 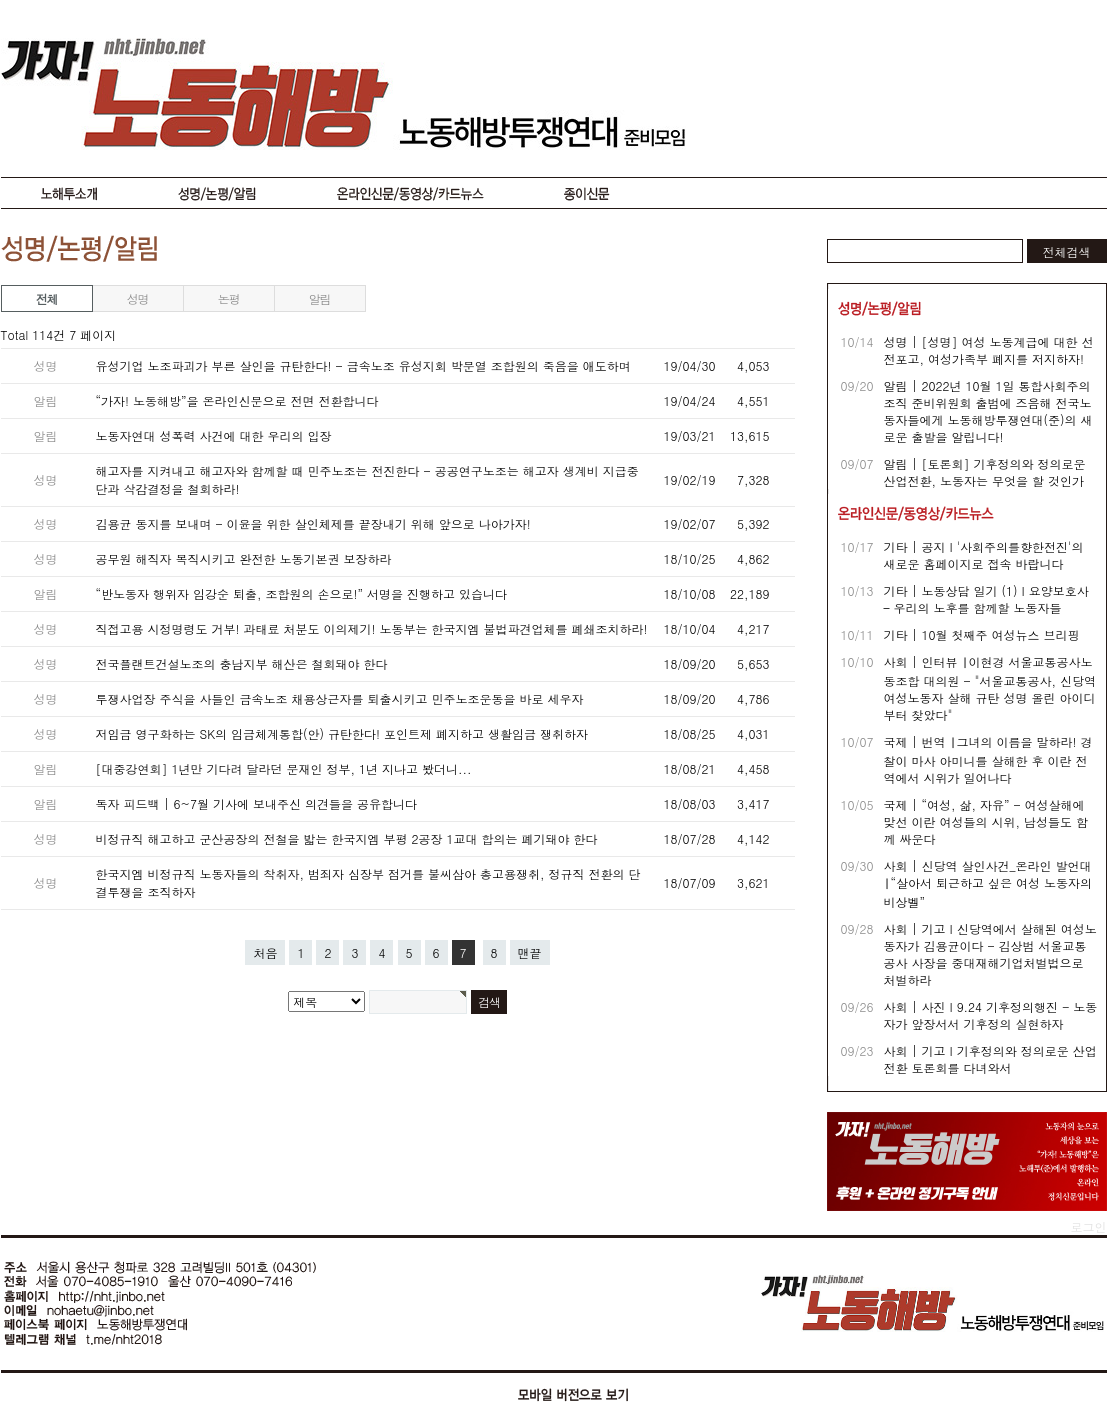 What do you see at coordinates (982, 634) in the screenshot?
I see `기타 | 10월 첫째주 여성뉴스 브리핑` at bounding box center [982, 634].